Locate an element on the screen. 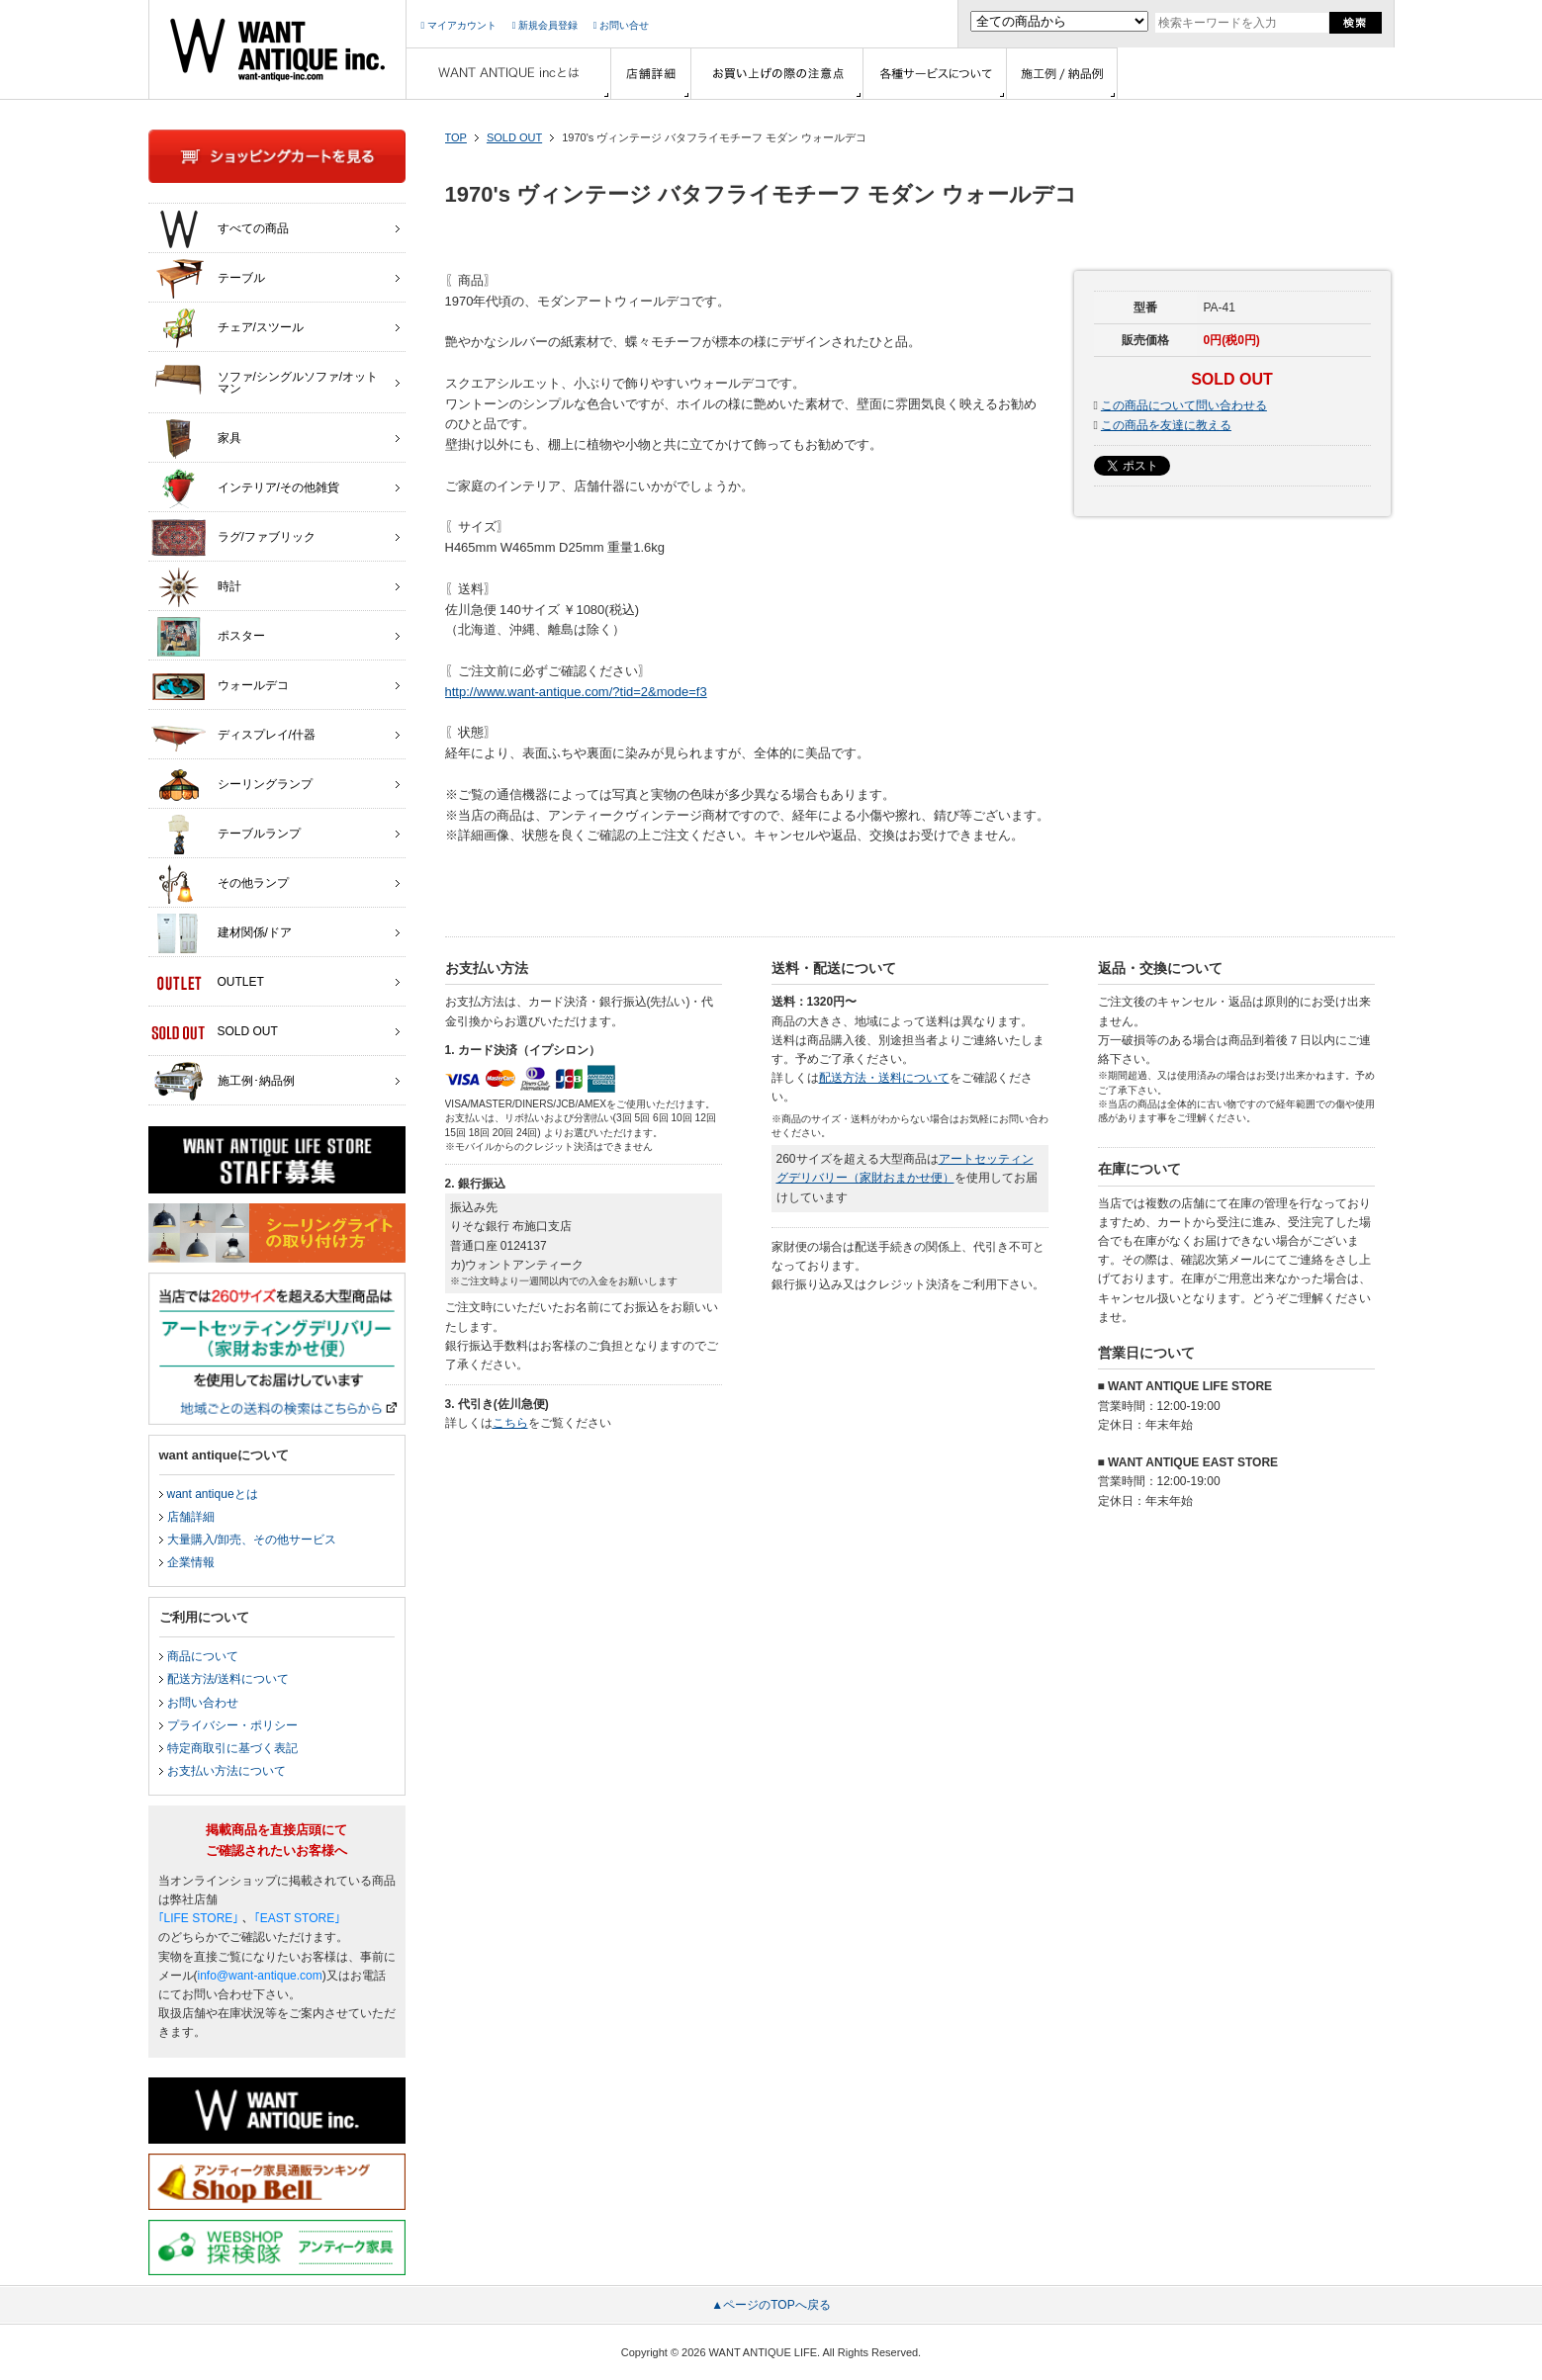 This screenshot has width=1542, height=2380. http://www.want-antique.com/?tid=2&mode=f3 is located at coordinates (576, 691).